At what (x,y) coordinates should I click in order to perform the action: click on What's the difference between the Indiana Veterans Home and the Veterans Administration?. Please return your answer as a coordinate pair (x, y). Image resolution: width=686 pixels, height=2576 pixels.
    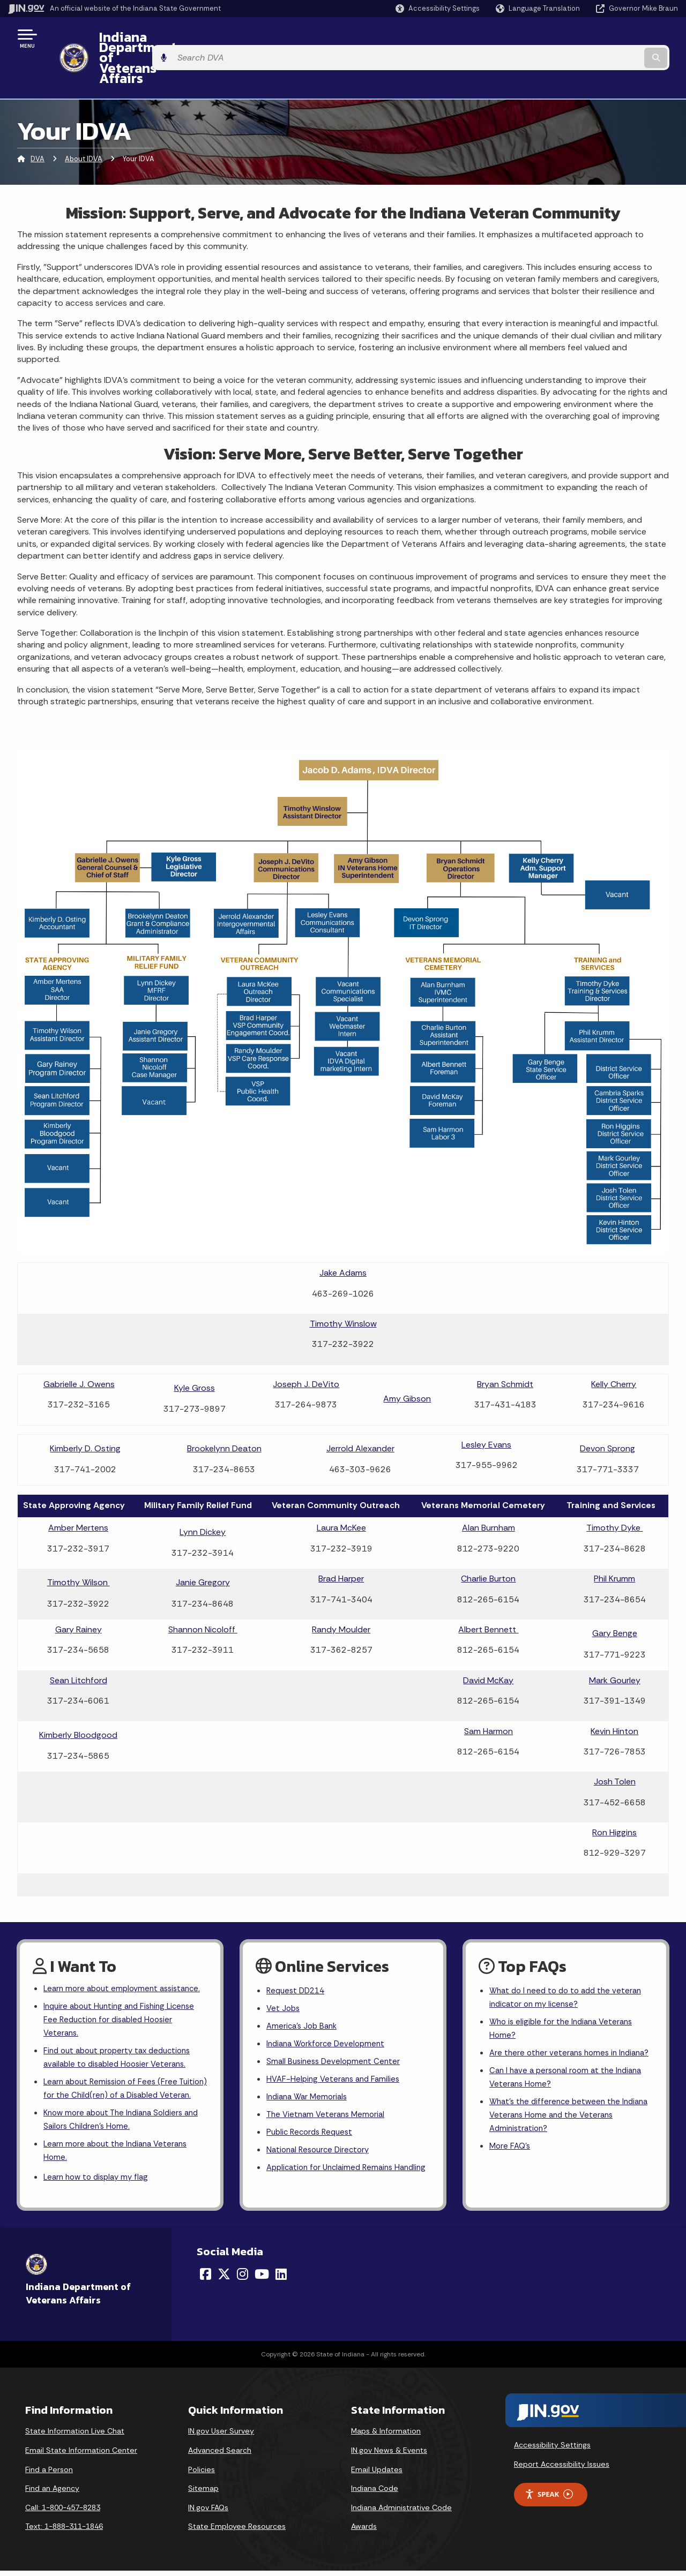
    Looking at the image, I should click on (569, 2100).